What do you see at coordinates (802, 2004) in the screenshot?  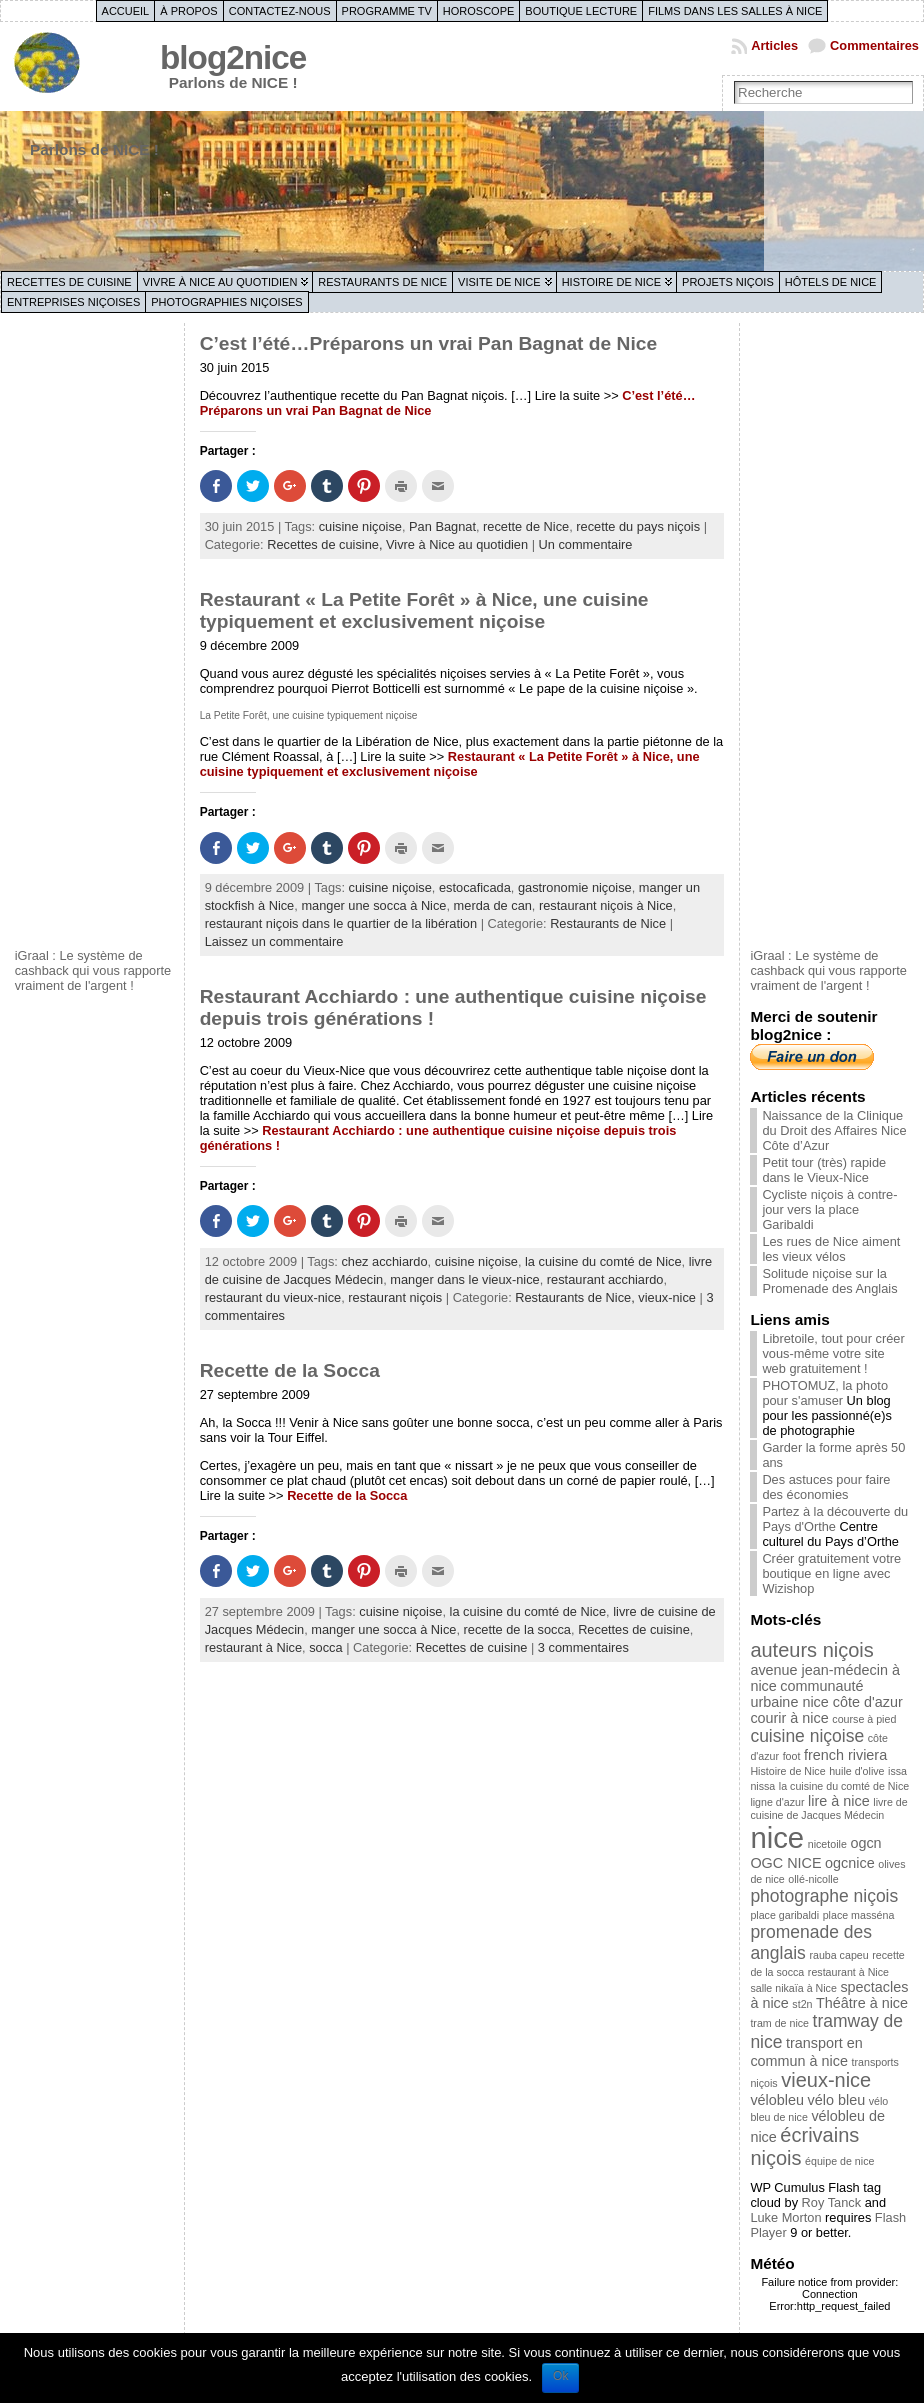 I see `st2n` at bounding box center [802, 2004].